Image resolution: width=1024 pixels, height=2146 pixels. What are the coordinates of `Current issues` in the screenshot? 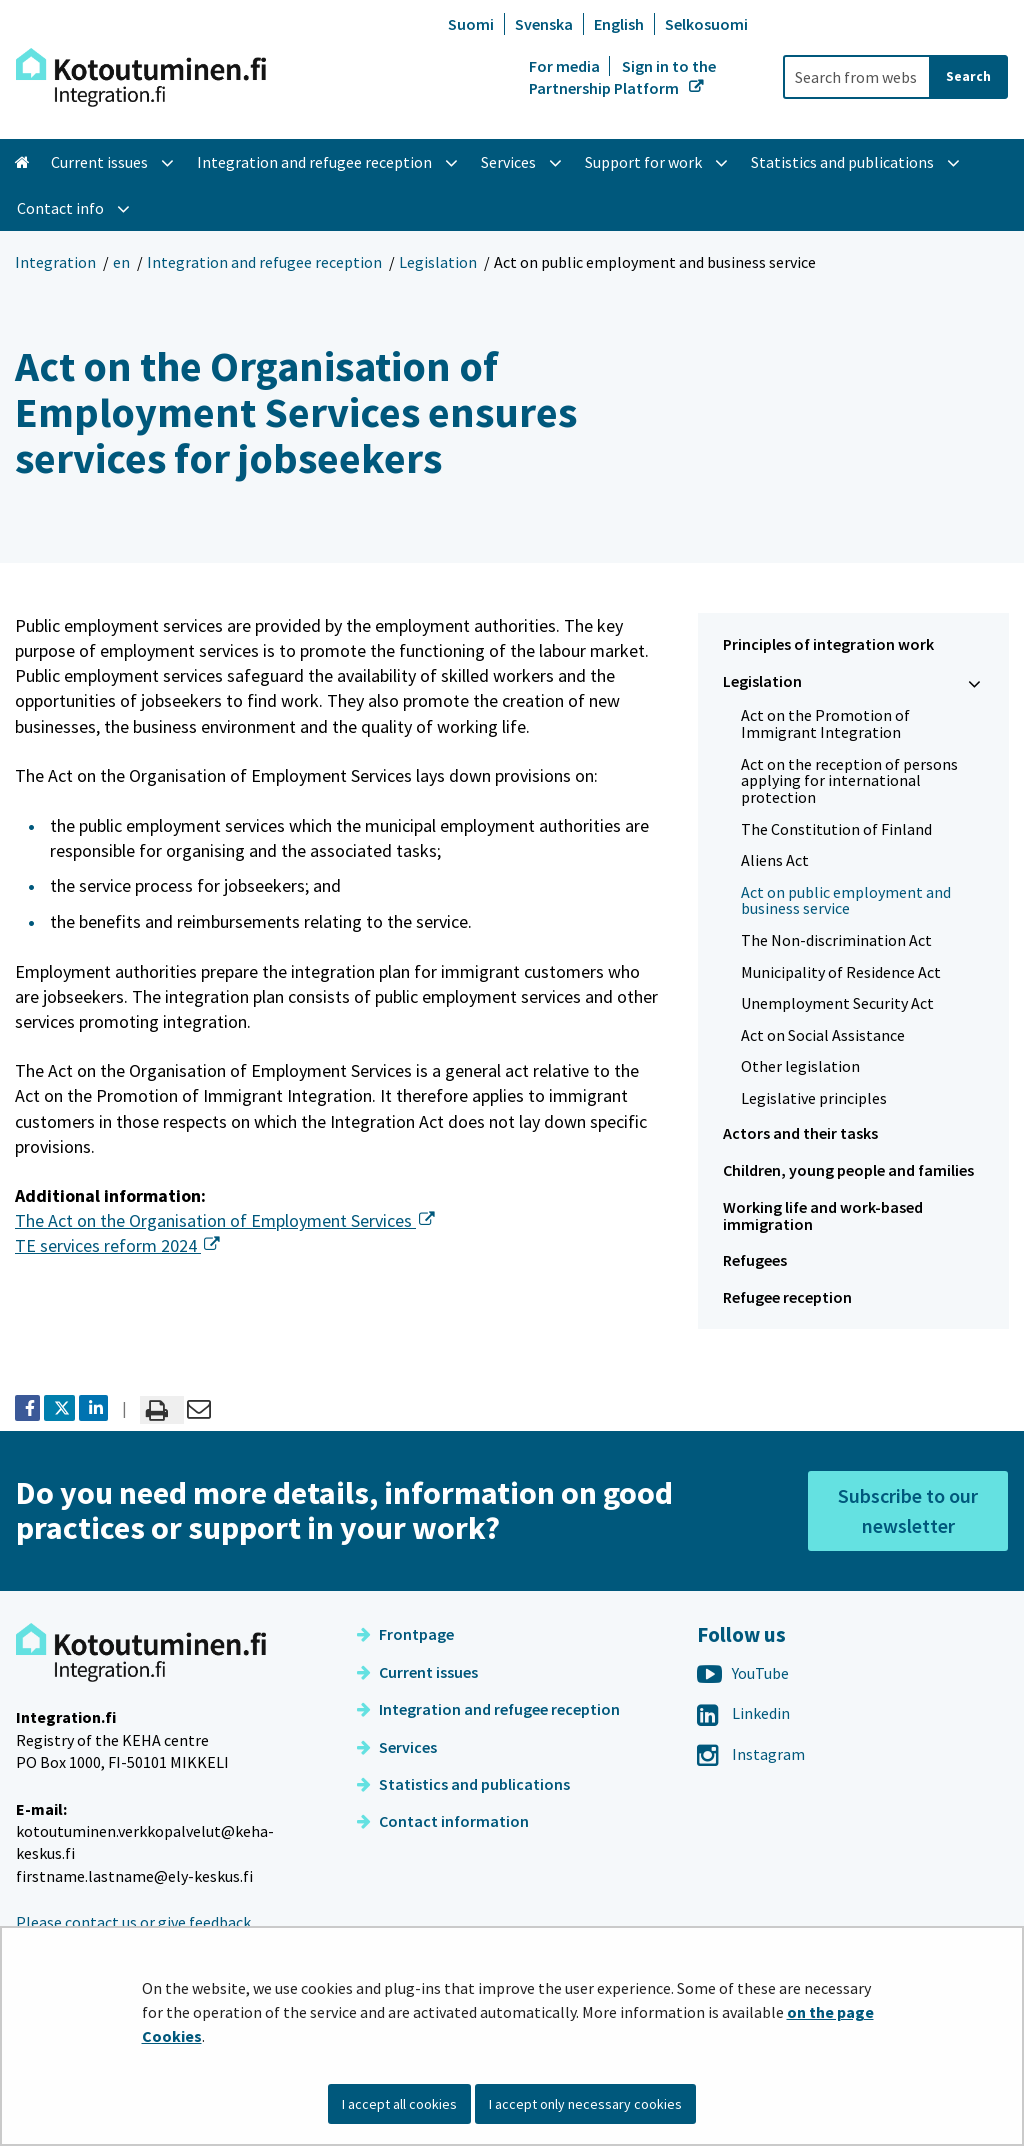 It's located at (417, 1672).